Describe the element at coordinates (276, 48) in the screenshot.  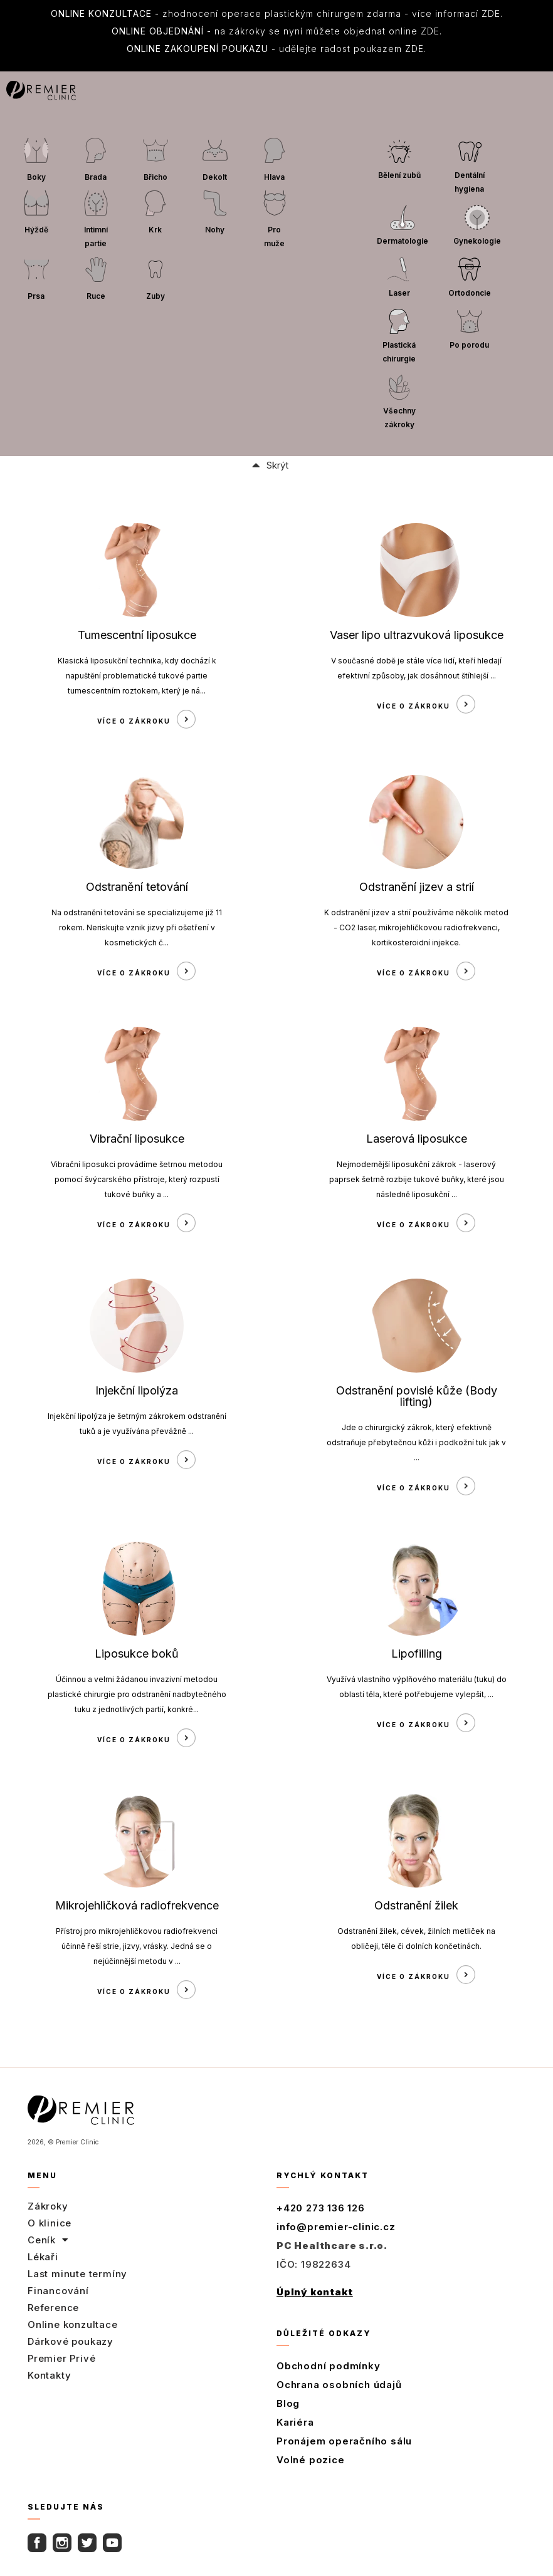
I see `udělejte radost poukazem ZDE.` at that location.